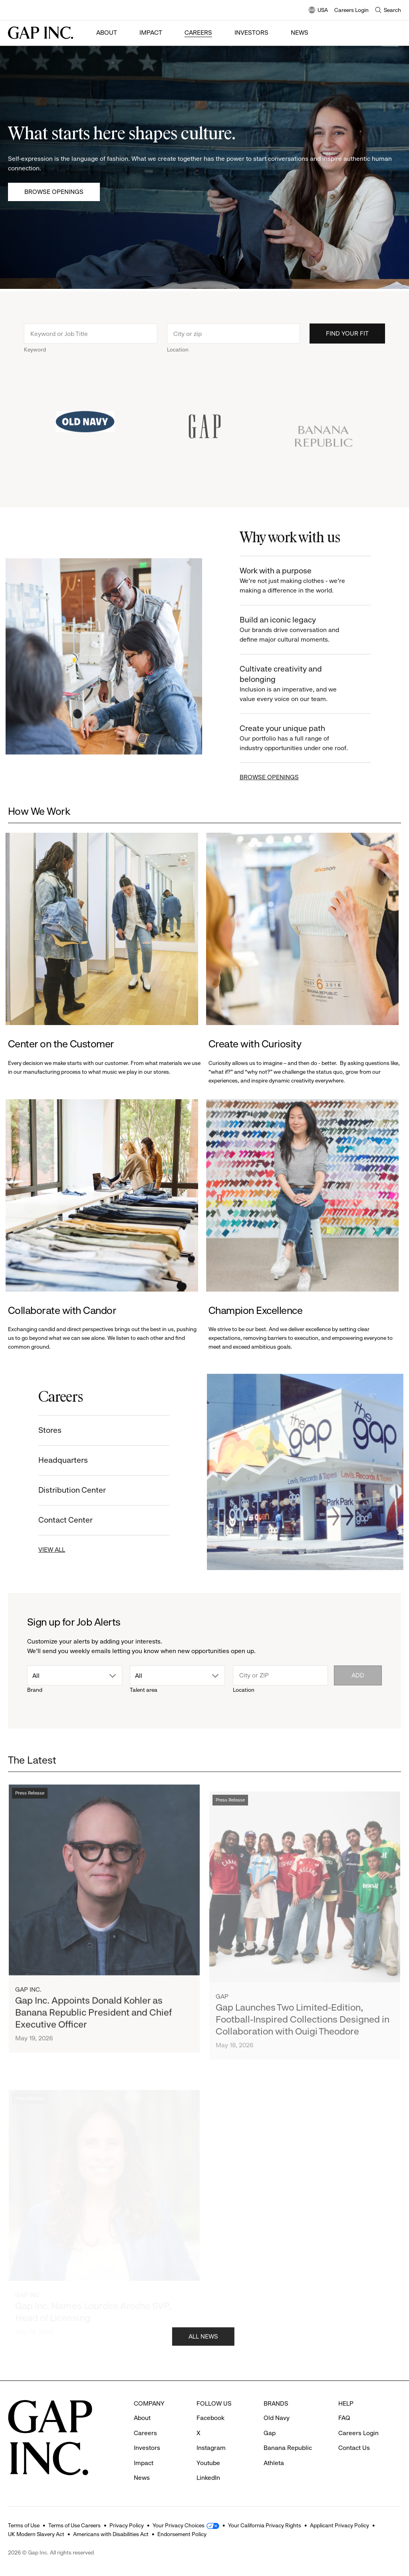 The image size is (409, 2576). What do you see at coordinates (181, 2534) in the screenshot?
I see `Endorsement Policy` at bounding box center [181, 2534].